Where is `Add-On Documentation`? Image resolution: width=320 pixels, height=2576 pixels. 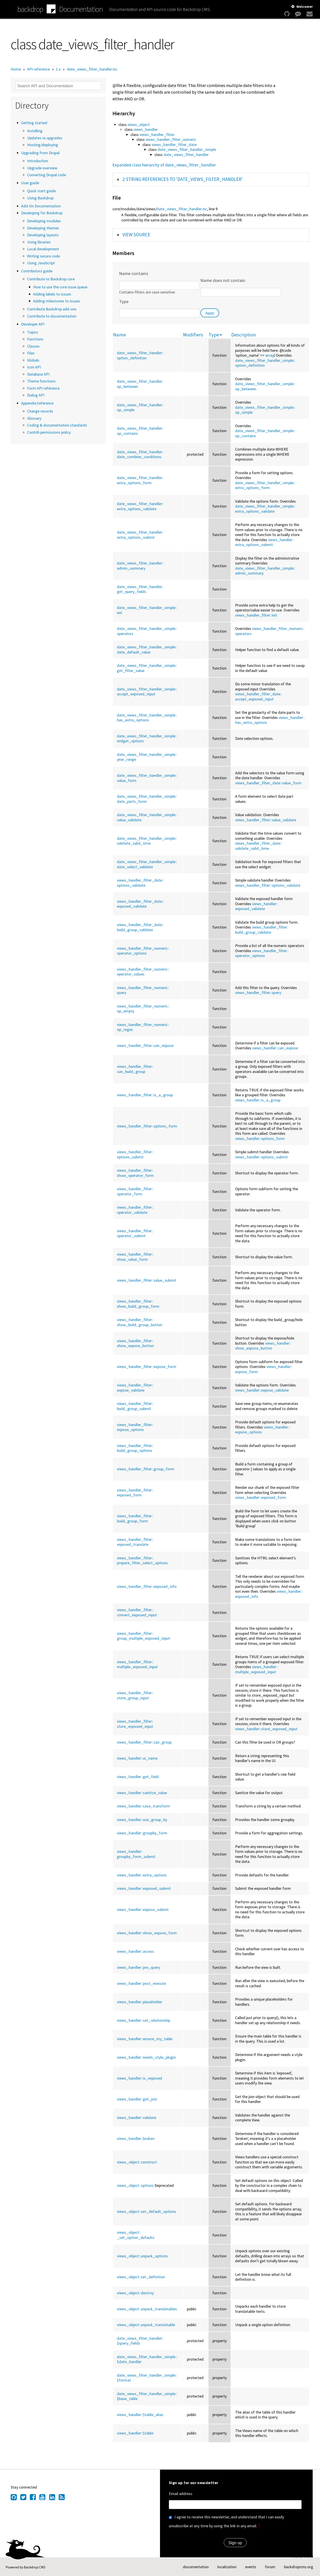
Add-On Documentation is located at coordinates (41, 205).